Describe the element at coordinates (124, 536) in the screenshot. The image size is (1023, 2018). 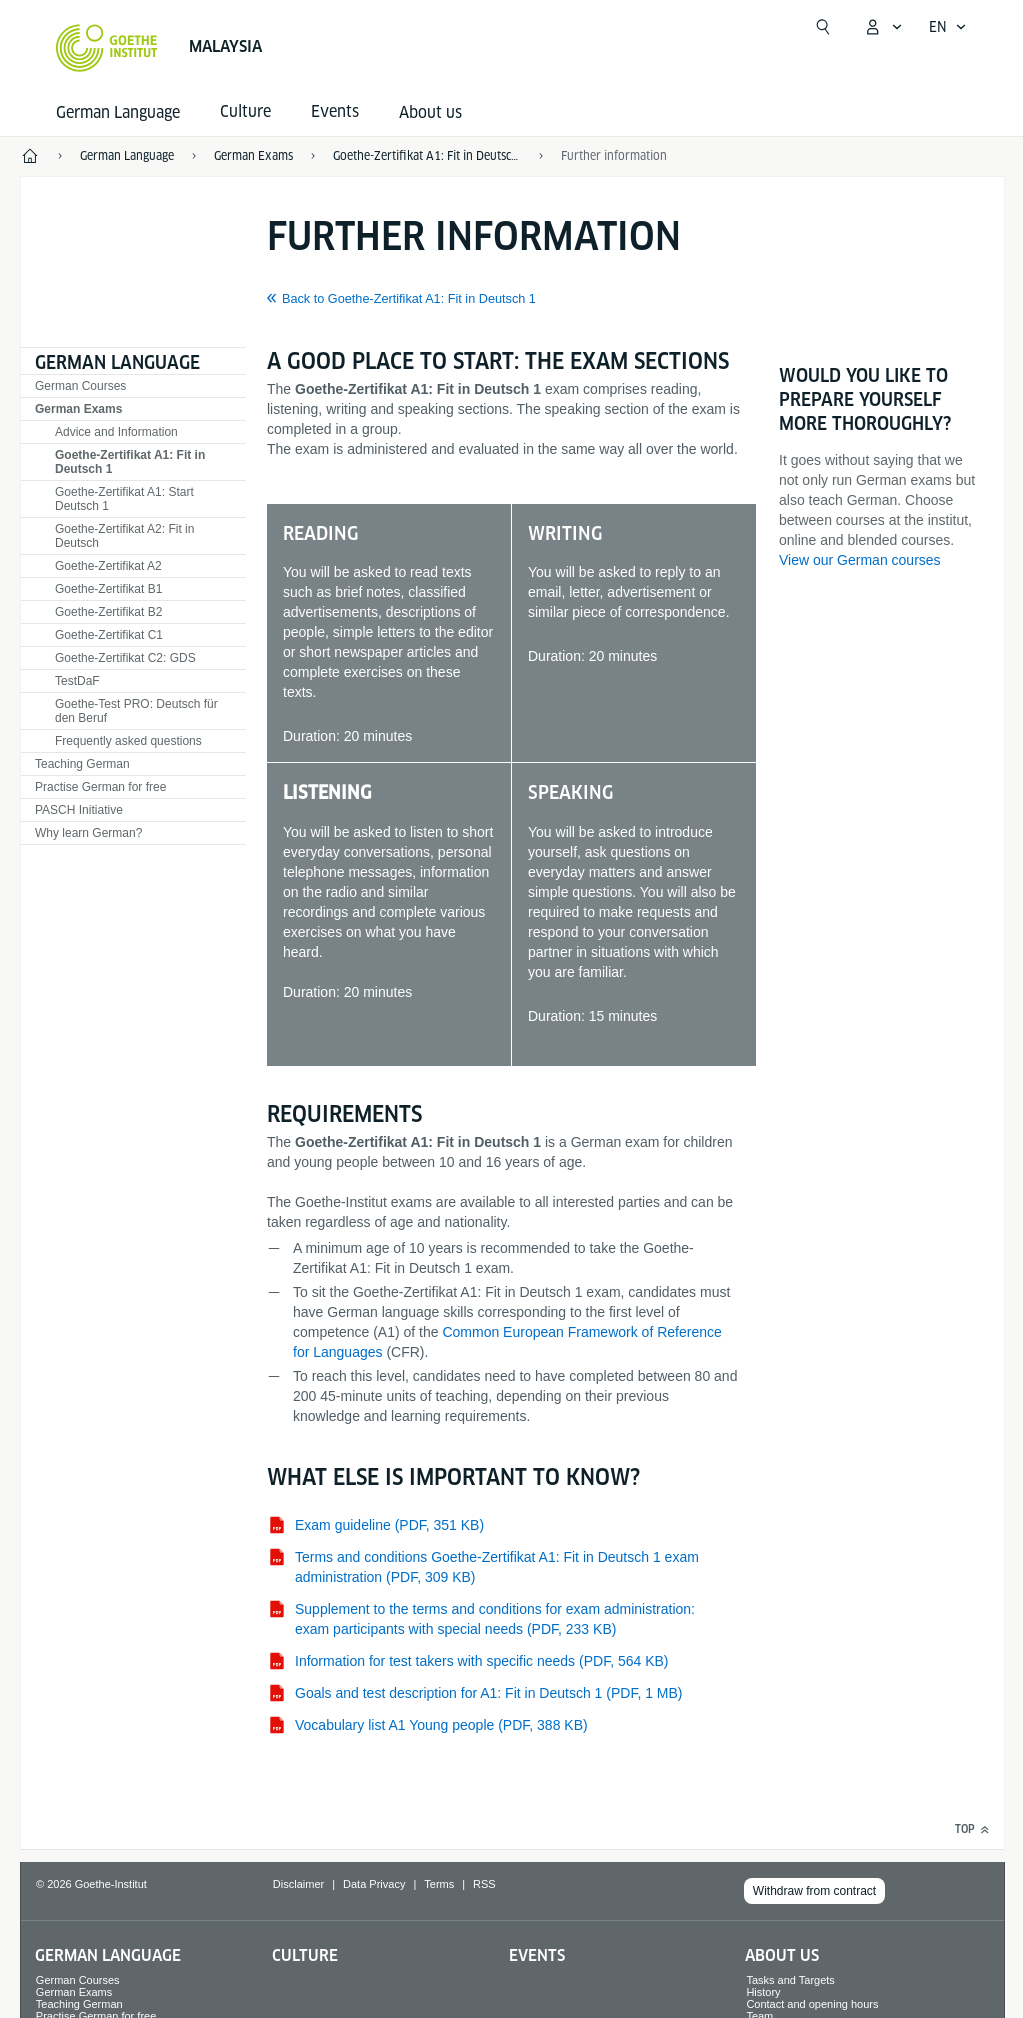
I see `Goethe-Zertifikat A2: Fit in Deutsch` at that location.